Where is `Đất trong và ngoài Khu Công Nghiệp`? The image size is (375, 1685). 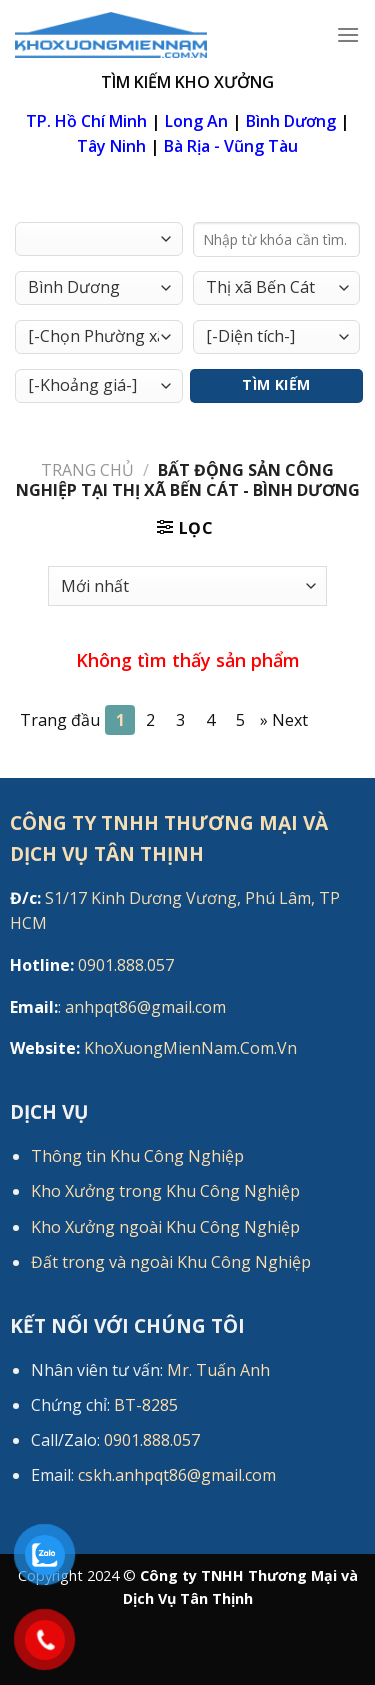
Đất trong và ngoài Khu Công Nghiệp is located at coordinates (171, 1262).